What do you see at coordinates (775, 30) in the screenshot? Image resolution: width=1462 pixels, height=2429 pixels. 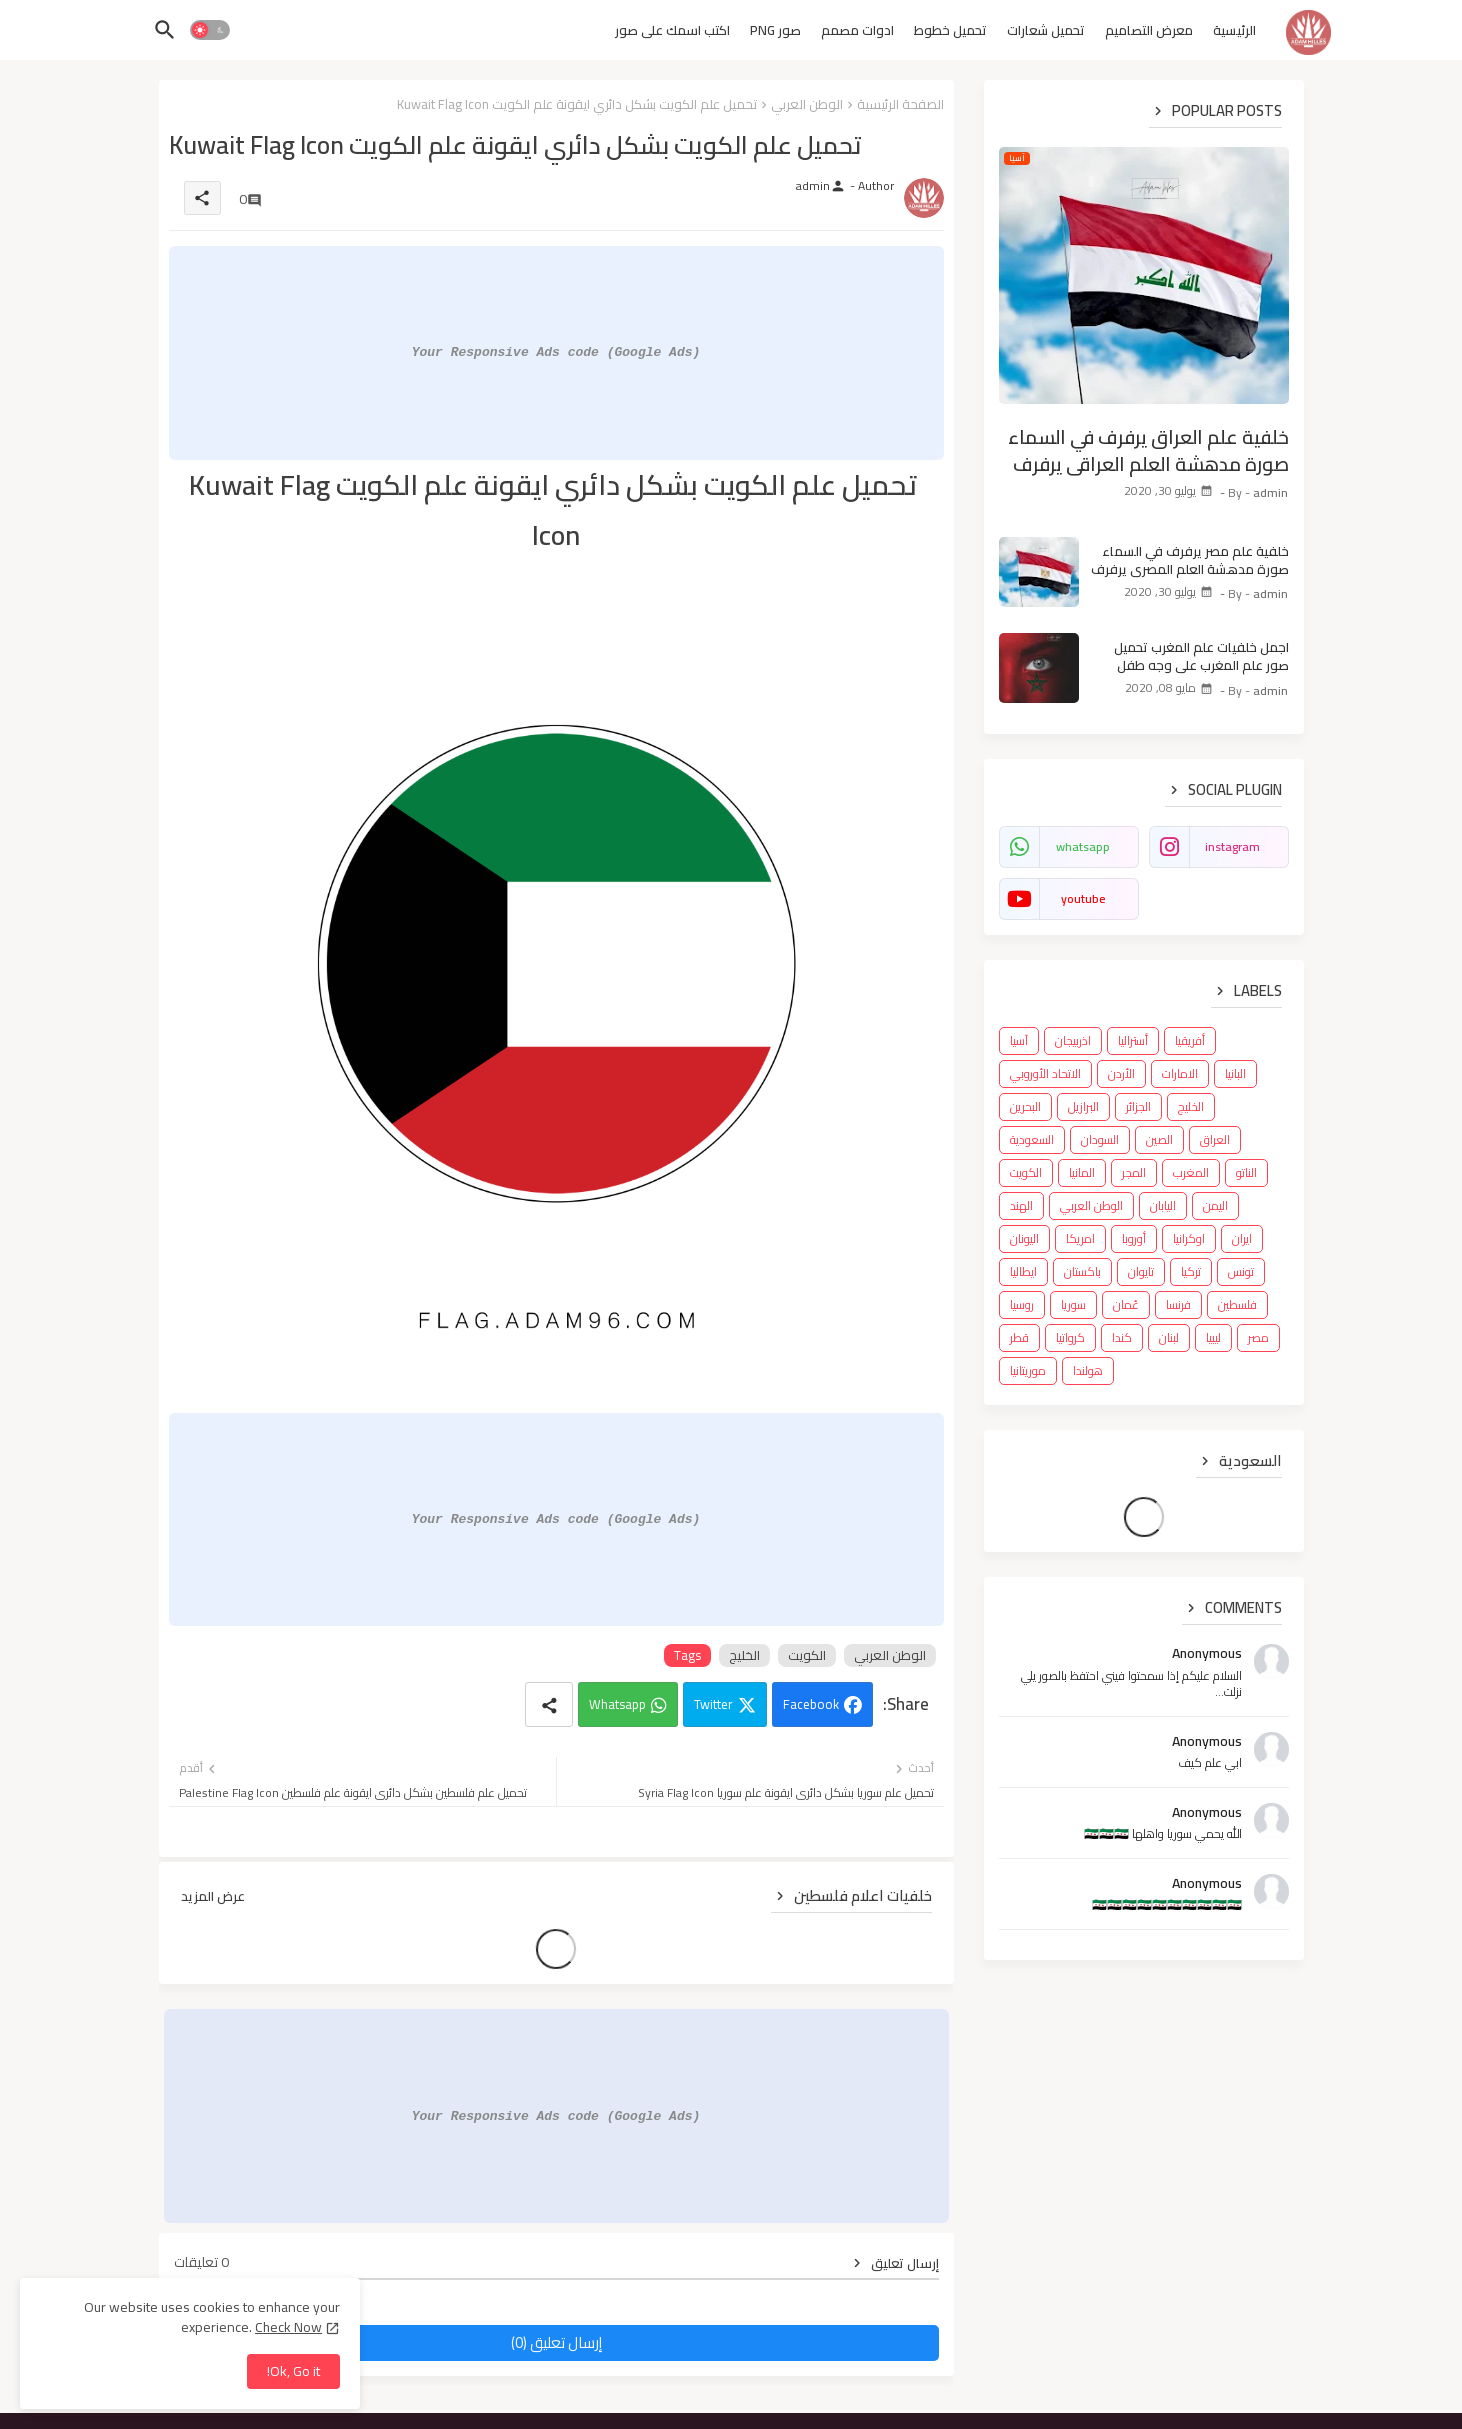 I see `صور PNG` at bounding box center [775, 30].